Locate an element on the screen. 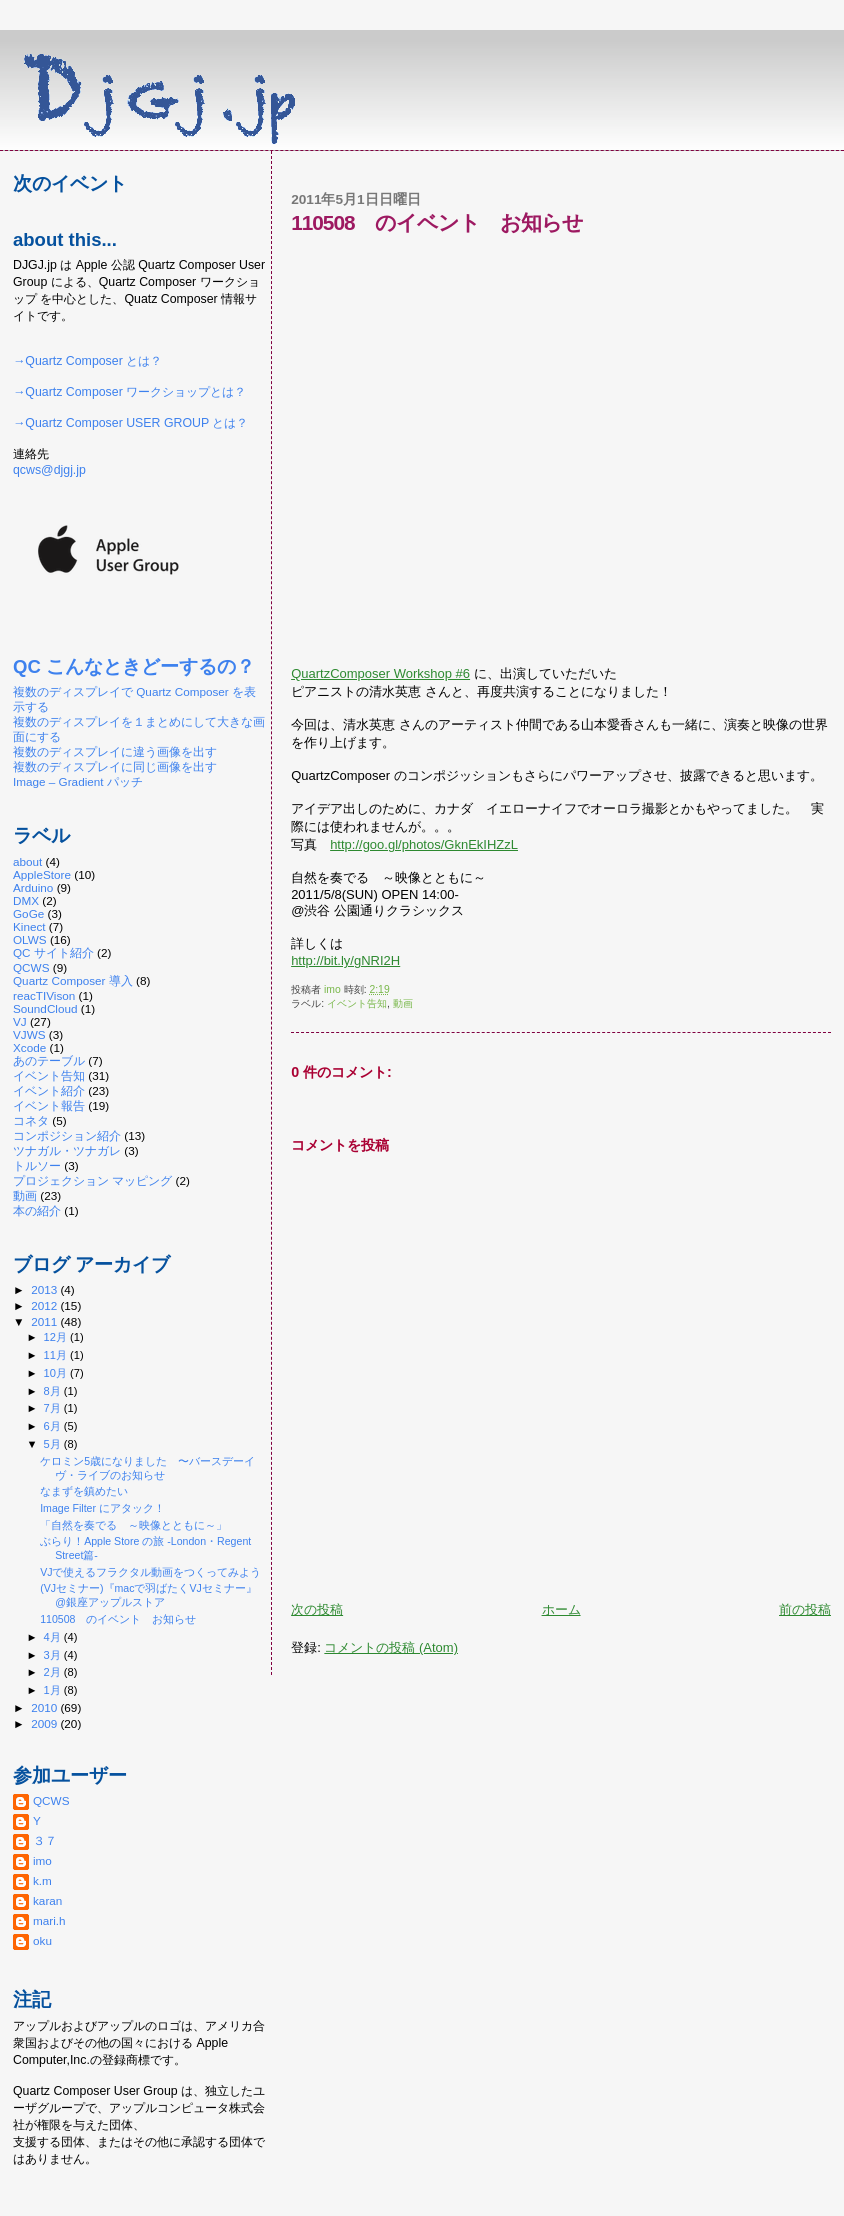  k.m is located at coordinates (42, 1880).